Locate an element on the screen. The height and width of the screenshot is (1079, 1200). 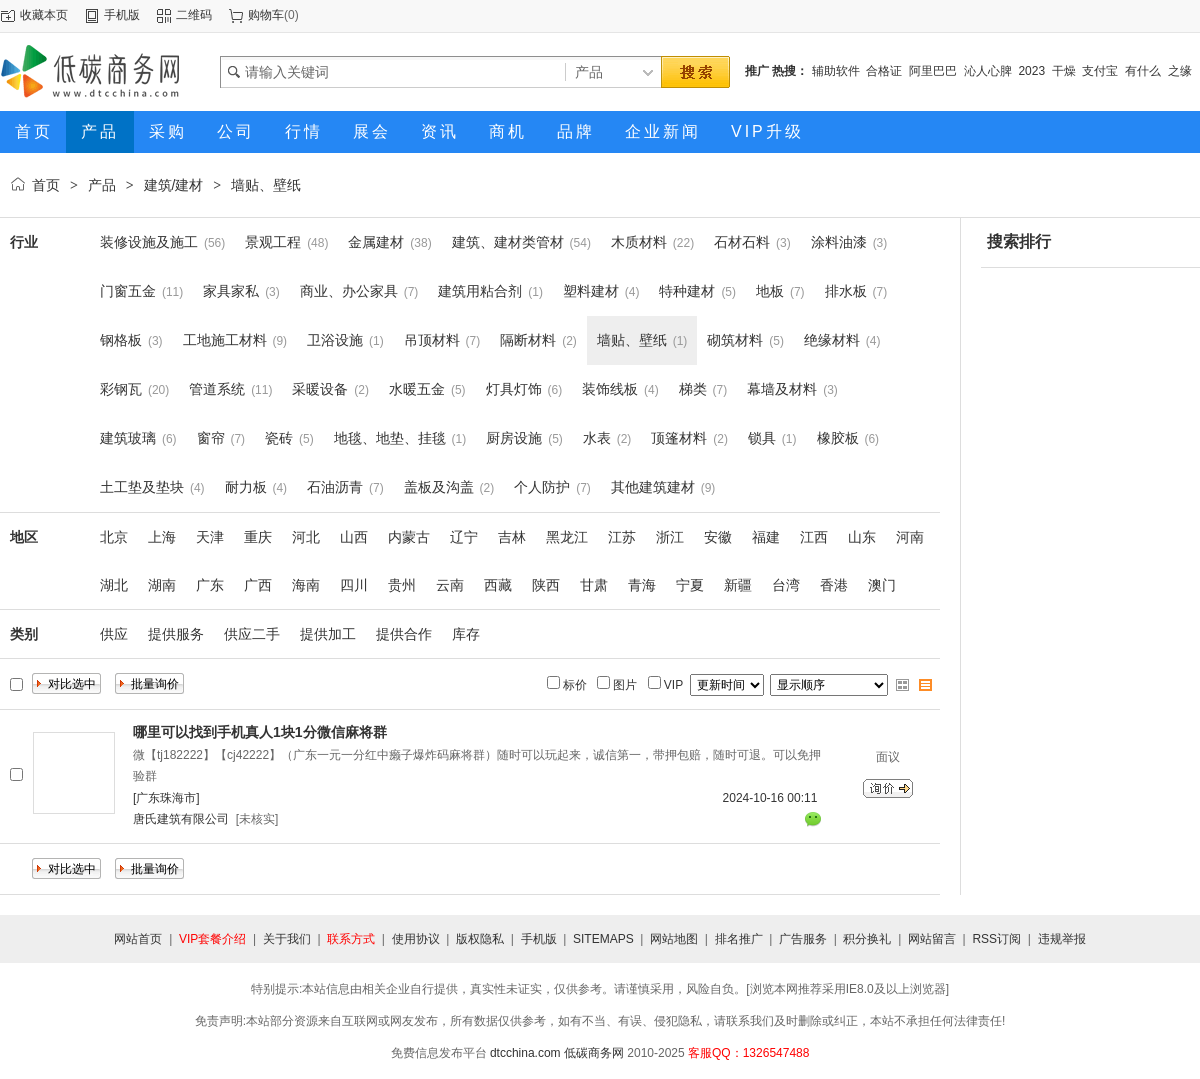
彩钢瓦 is located at coordinates (121, 389).